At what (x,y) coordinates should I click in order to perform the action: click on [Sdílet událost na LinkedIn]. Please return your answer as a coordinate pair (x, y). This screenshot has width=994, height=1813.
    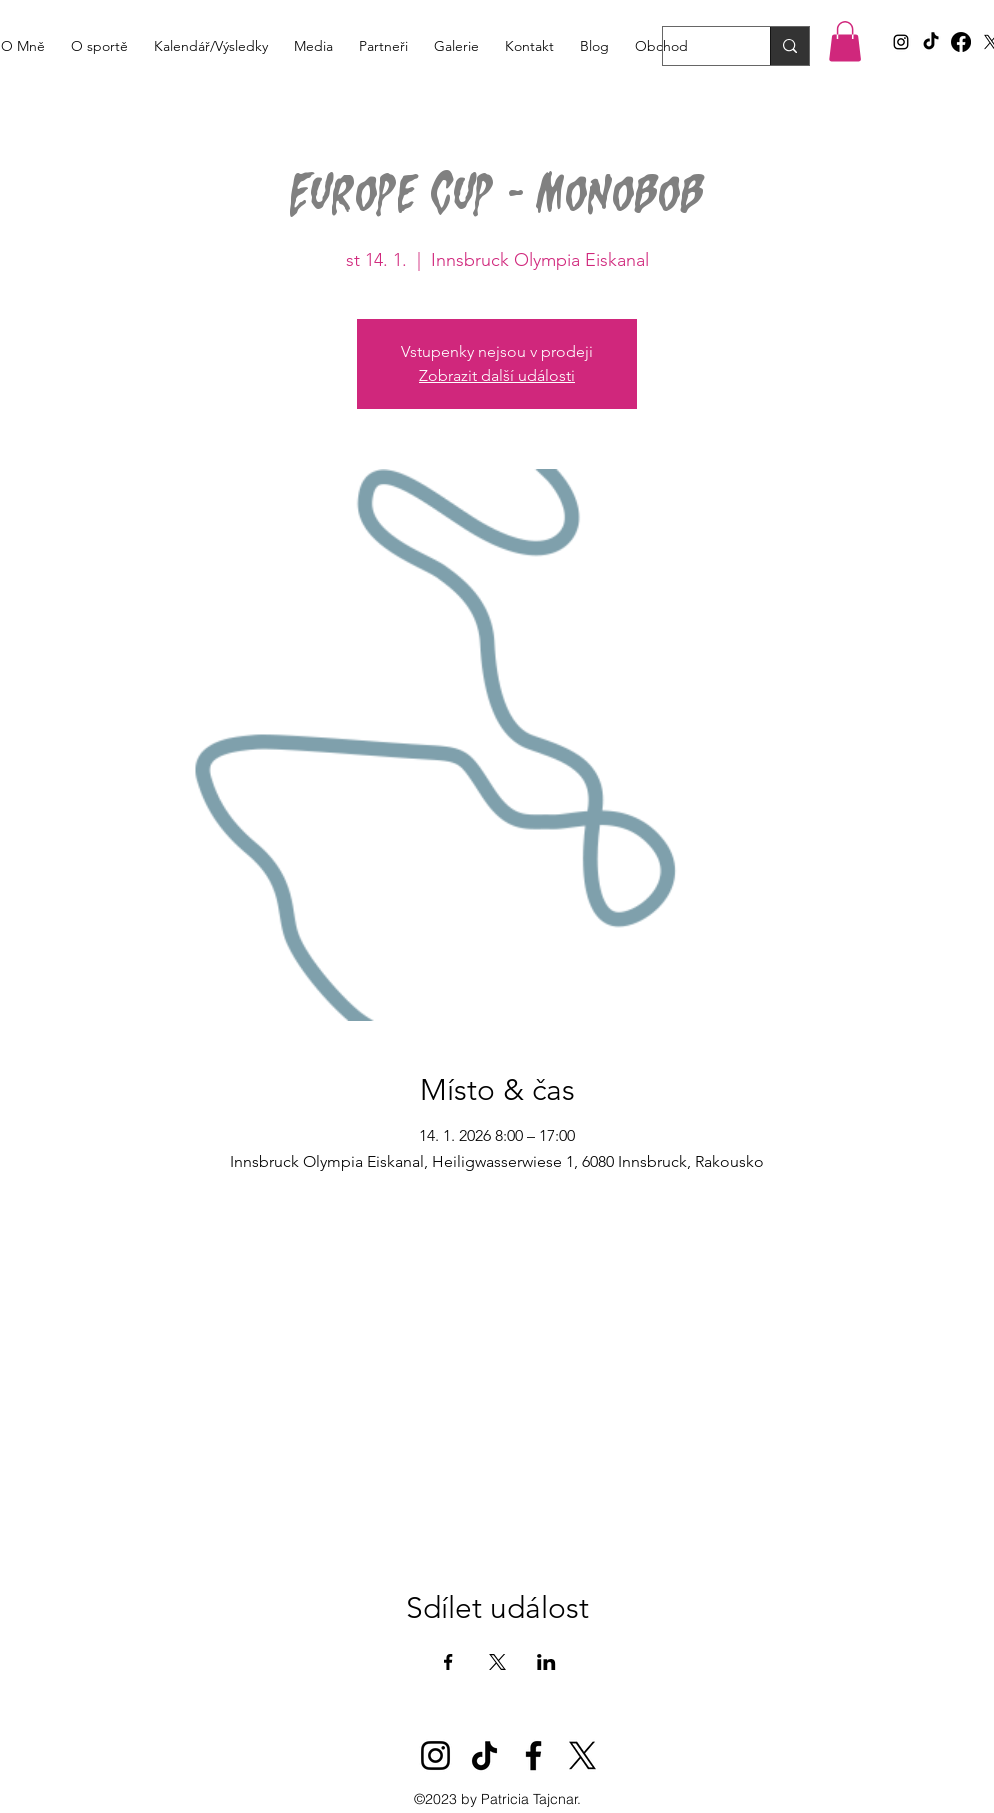
    Looking at the image, I should click on (546, 1662).